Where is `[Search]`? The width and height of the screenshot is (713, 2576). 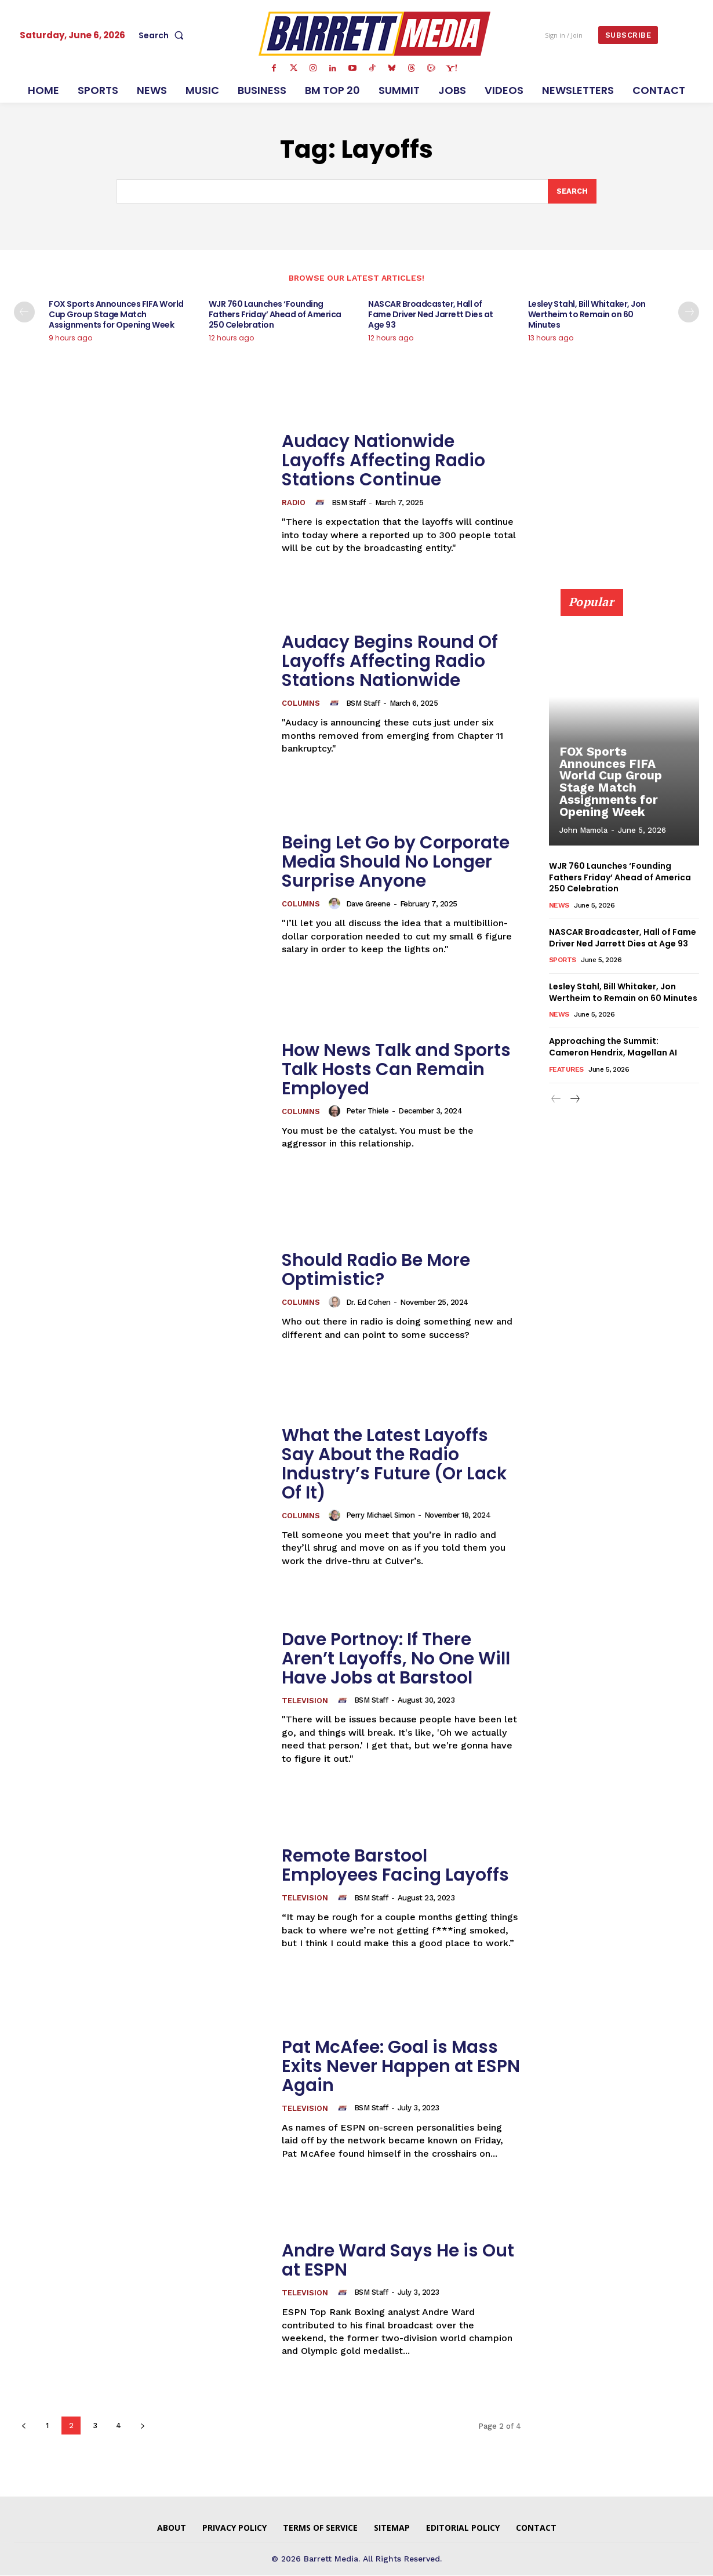 [Search] is located at coordinates (572, 191).